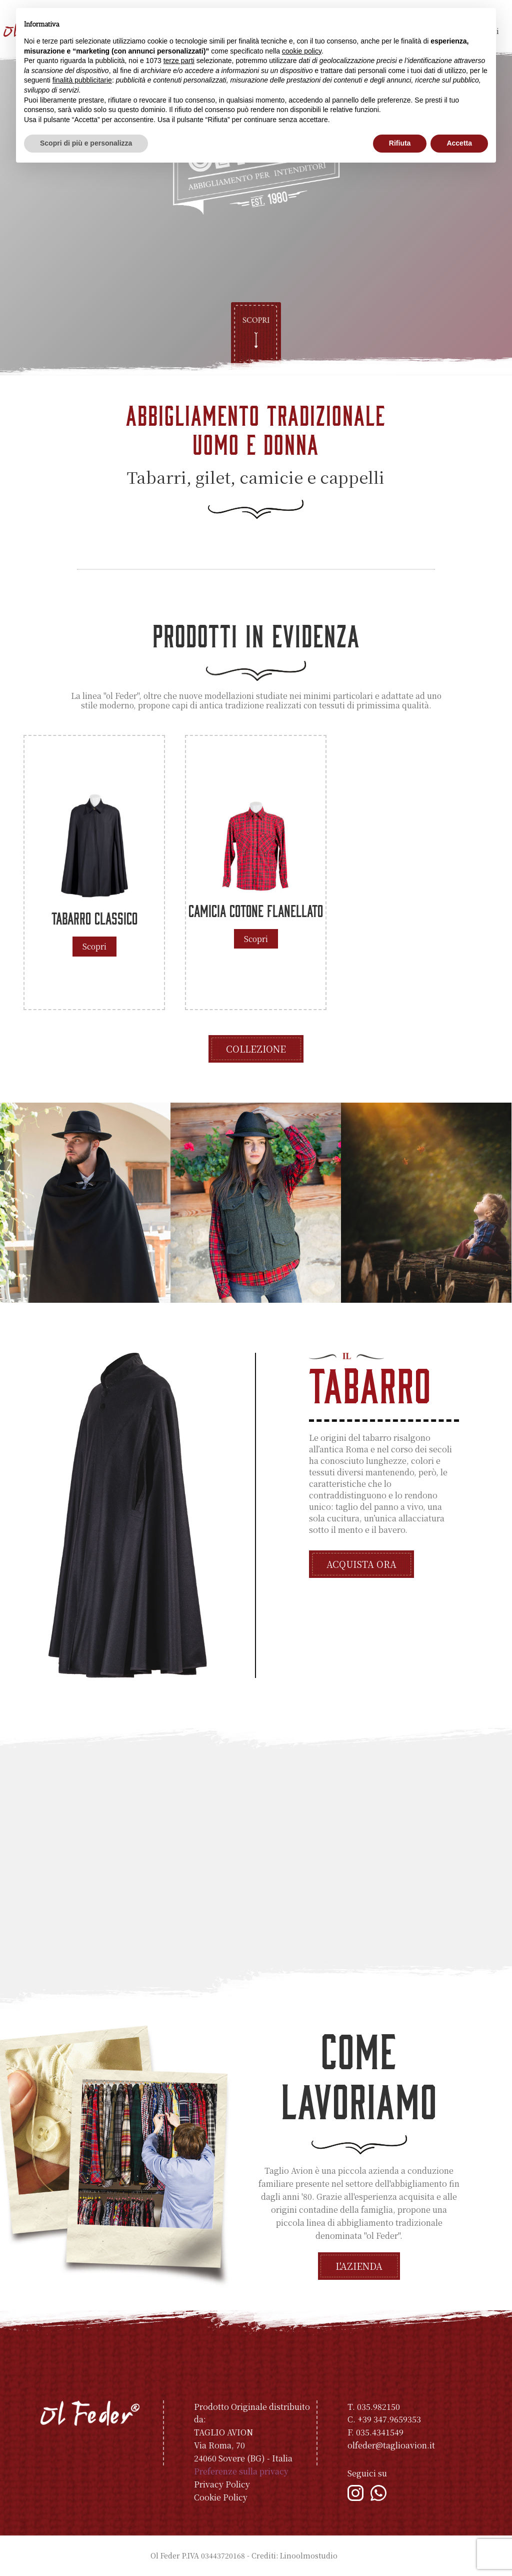 The height and width of the screenshot is (2576, 512). Describe the element at coordinates (222, 2484) in the screenshot. I see `Privacy Policy` at that location.